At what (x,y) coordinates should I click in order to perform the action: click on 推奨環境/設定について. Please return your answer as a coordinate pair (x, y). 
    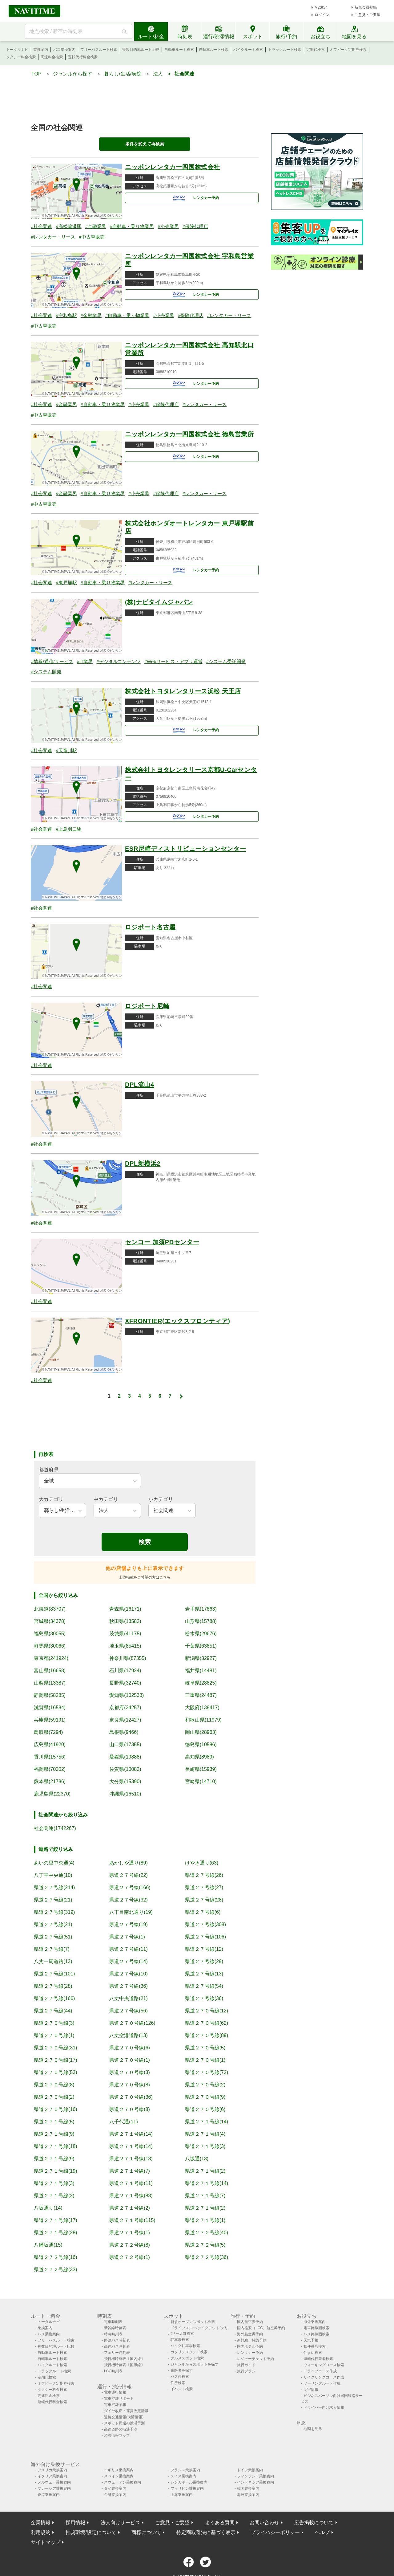
    Looking at the image, I should click on (91, 2532).